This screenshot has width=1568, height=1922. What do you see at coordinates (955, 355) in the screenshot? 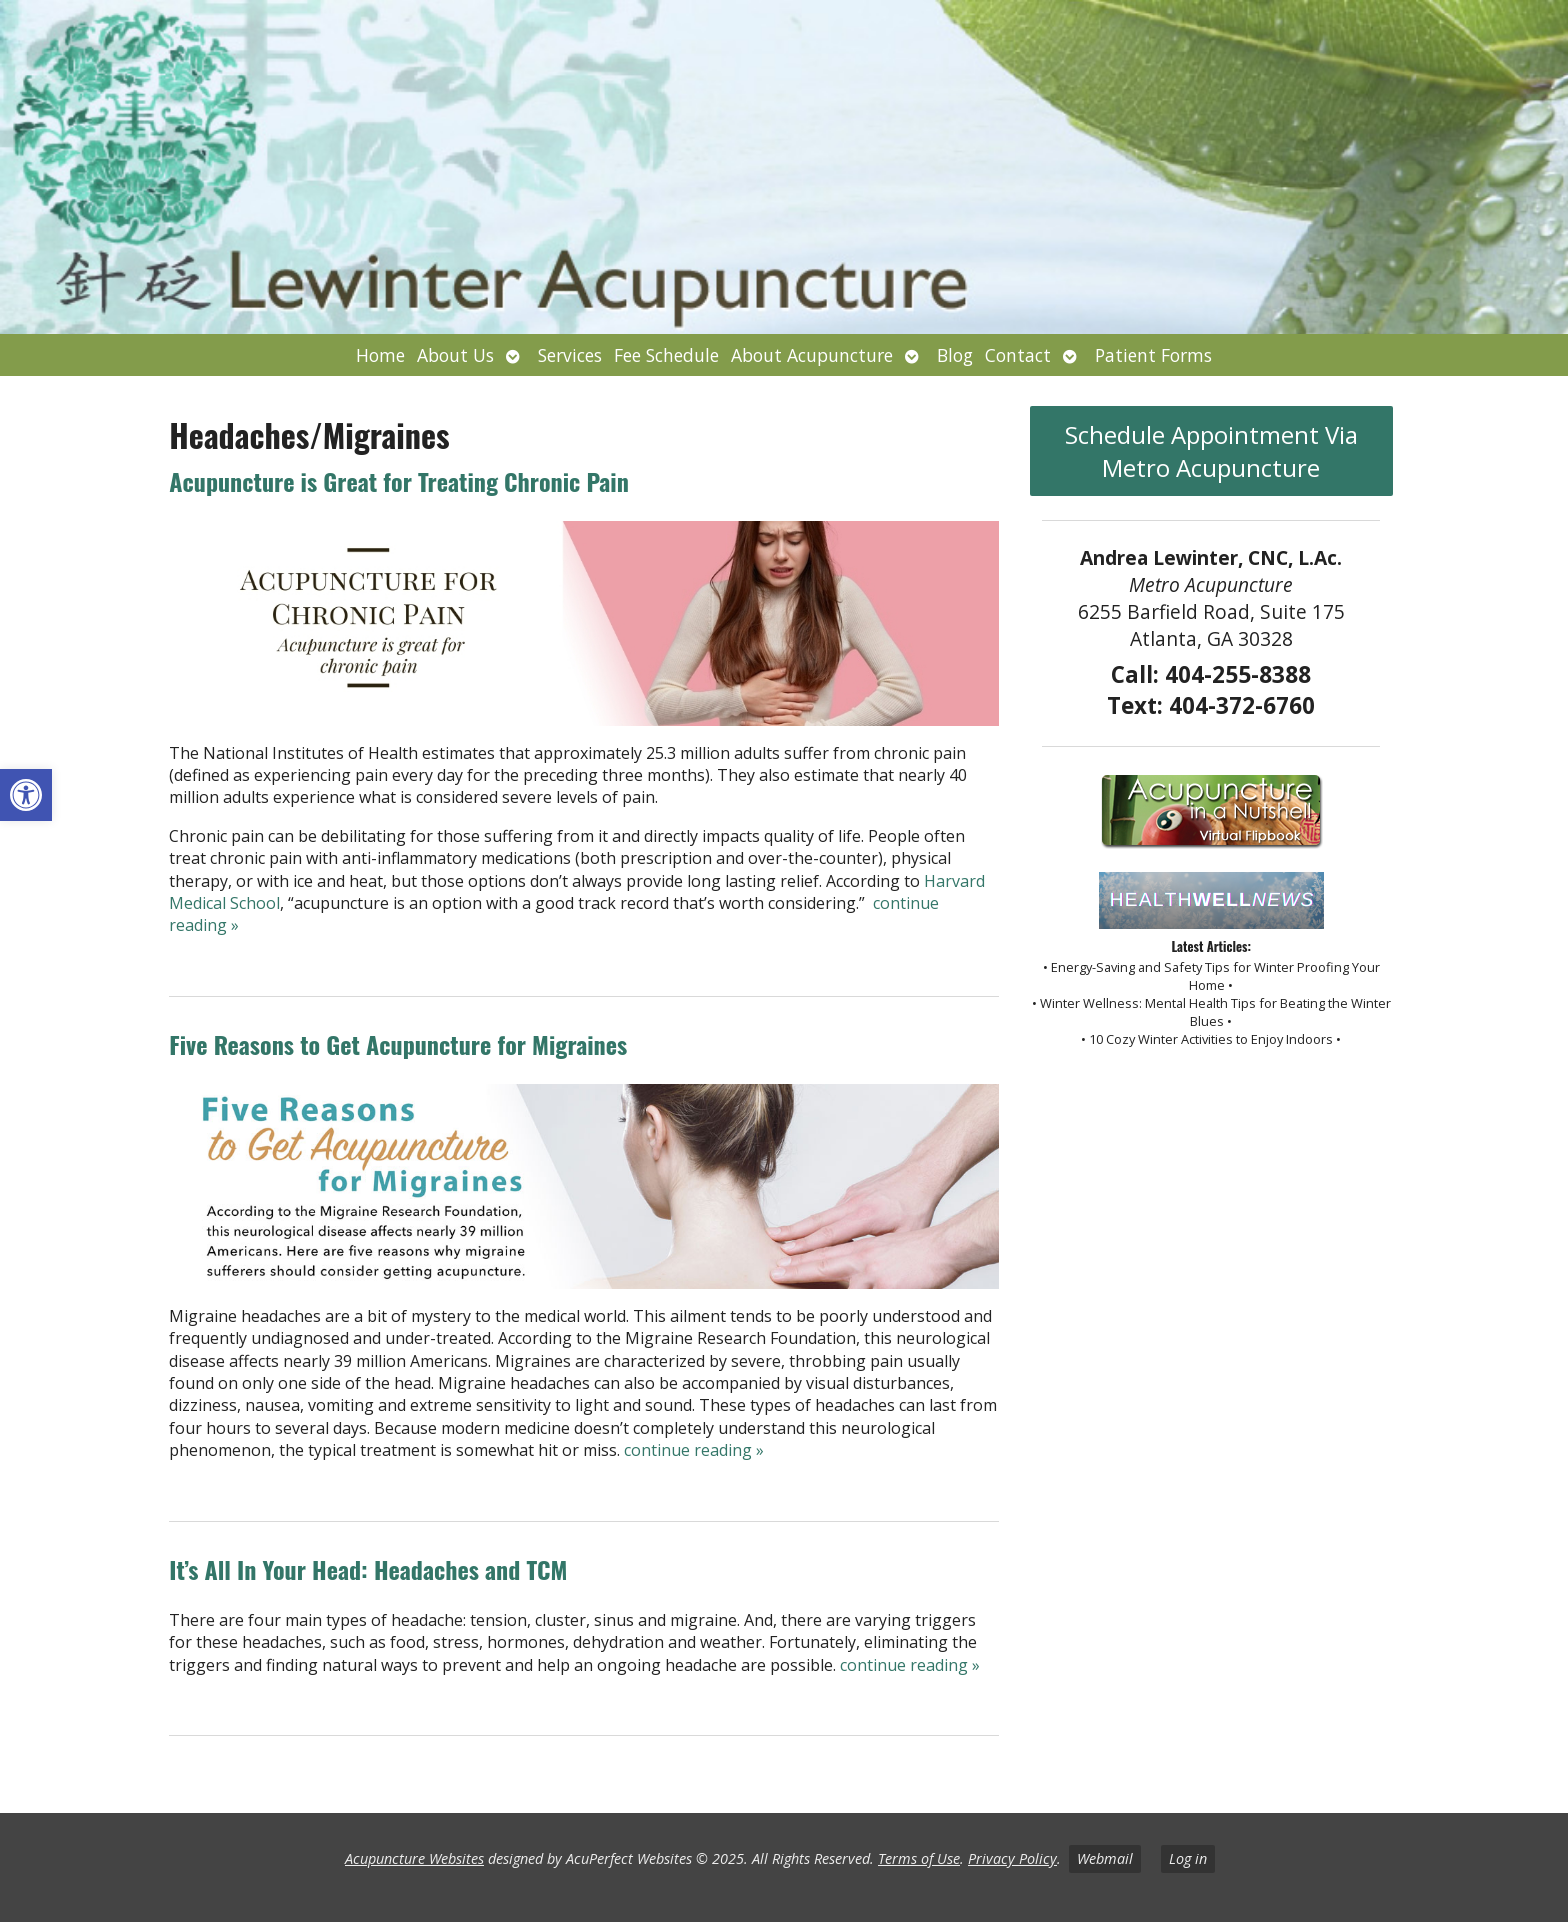
I see `Blog` at bounding box center [955, 355].